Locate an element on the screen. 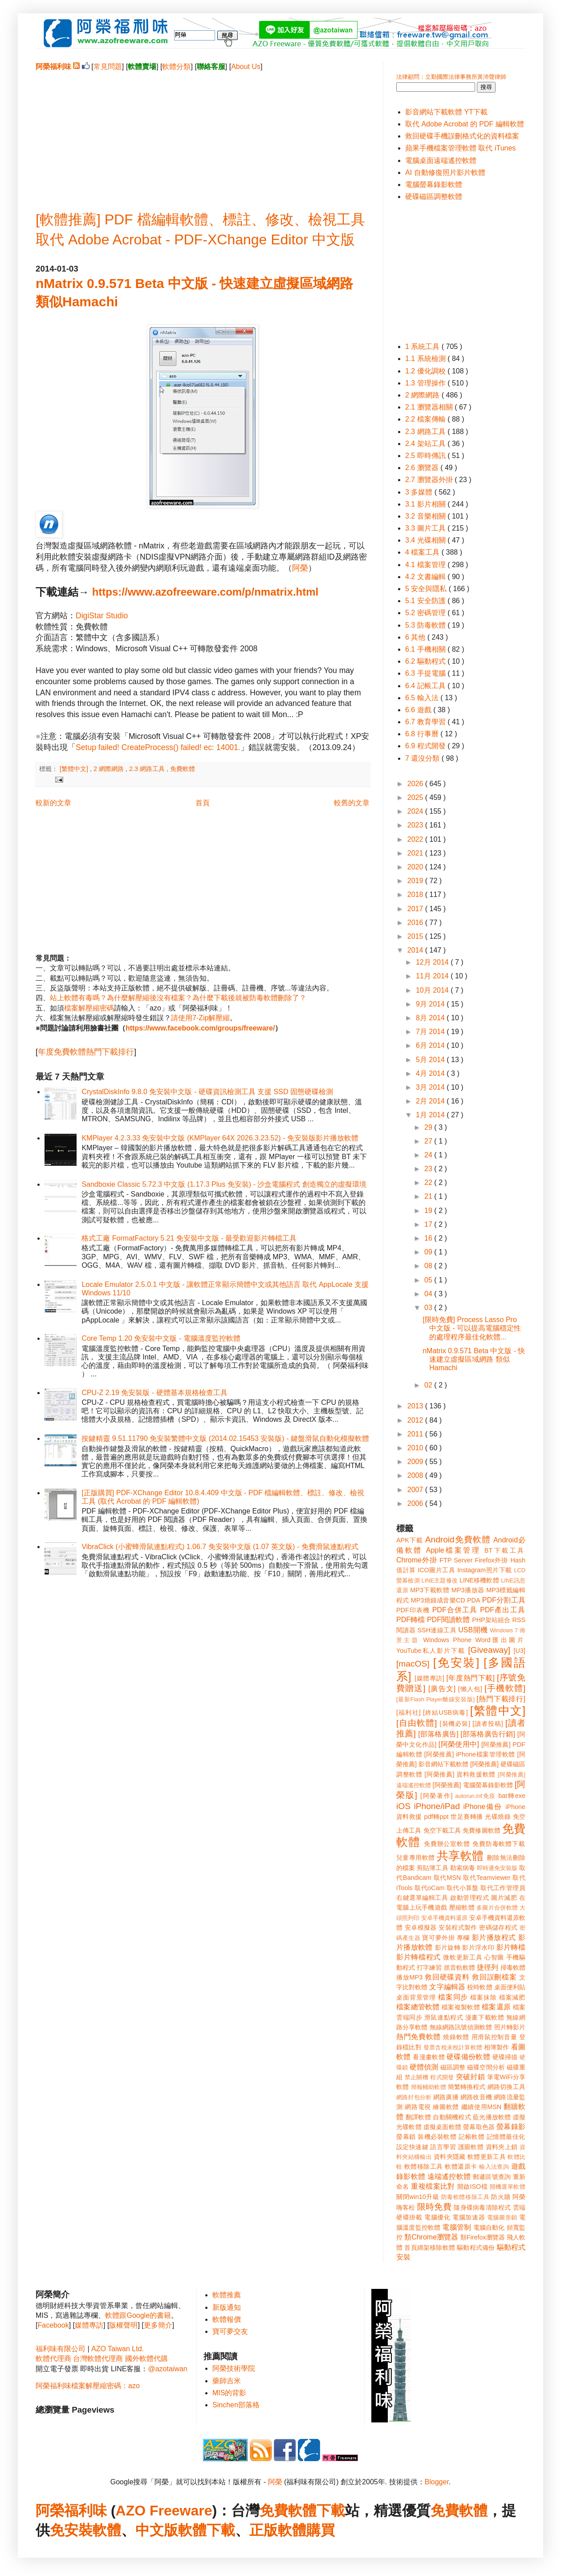 This screenshot has width=561, height=2576. YouTube私人影片下載 is located at coordinates (430, 1650).